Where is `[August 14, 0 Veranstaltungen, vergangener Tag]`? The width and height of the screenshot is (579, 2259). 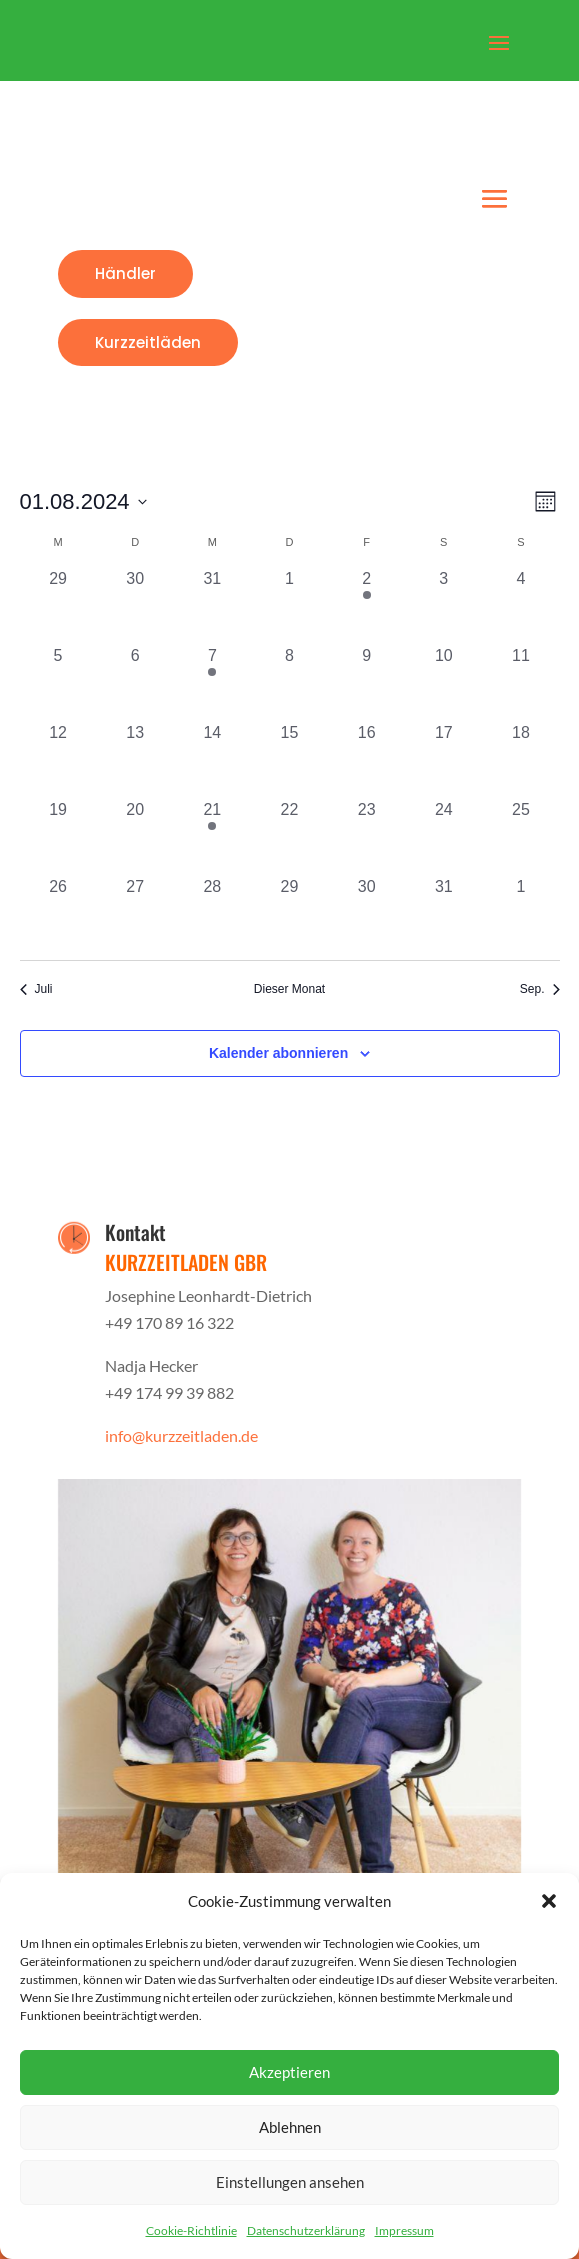
[August 14, 0 Veranstaltungen, vergangener Tag] is located at coordinates (212, 759).